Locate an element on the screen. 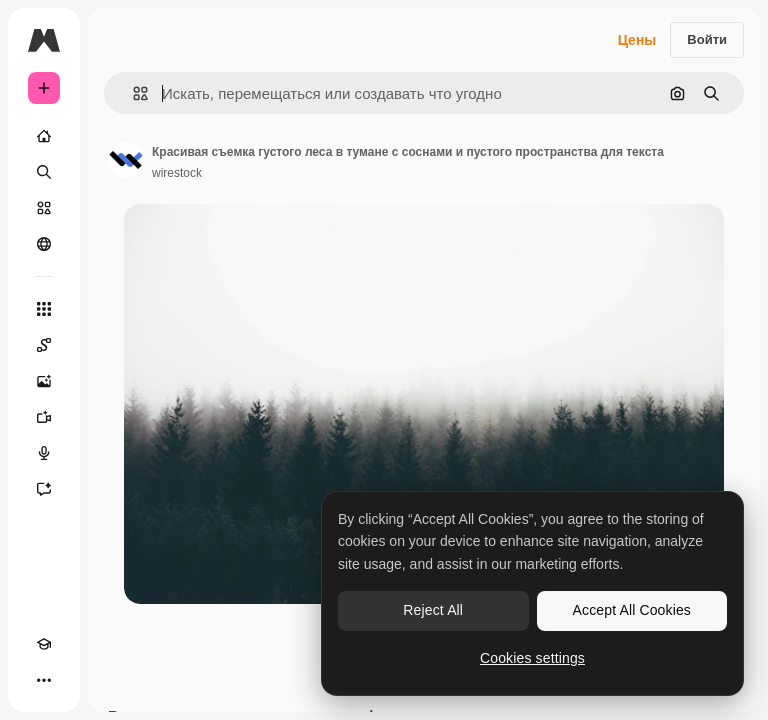 The image size is (768, 720). [Ассистент] is located at coordinates (44, 489).